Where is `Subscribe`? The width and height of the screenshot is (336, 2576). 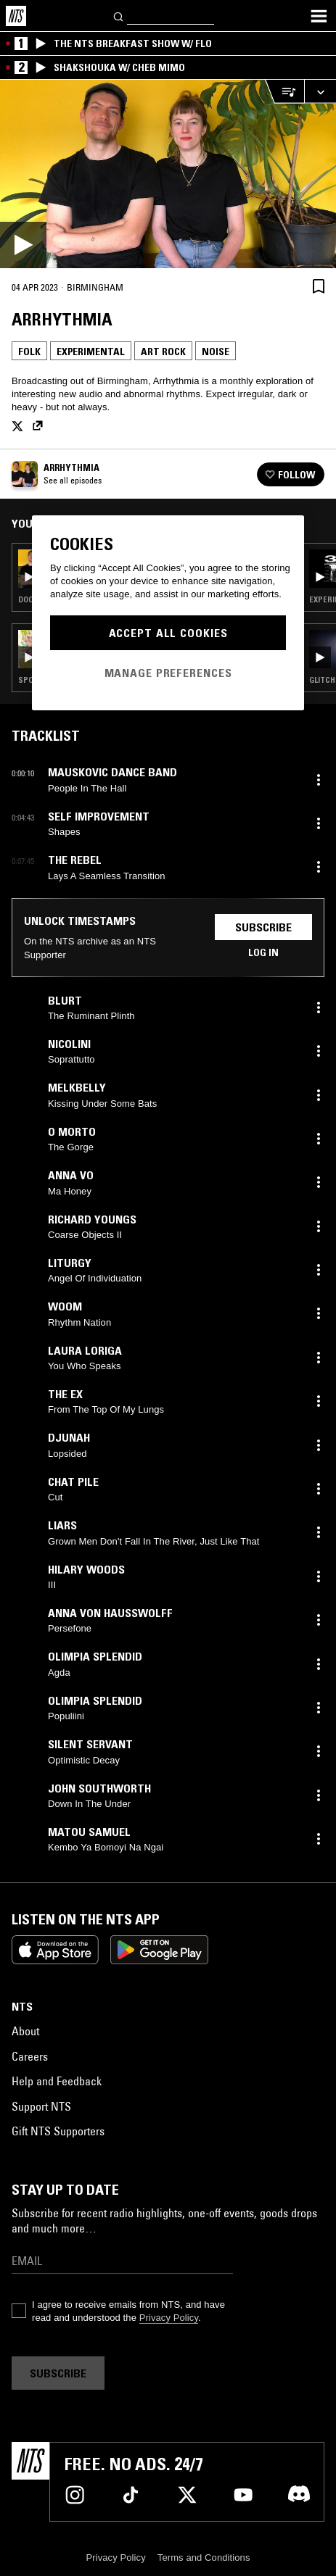 Subscribe is located at coordinates (263, 927).